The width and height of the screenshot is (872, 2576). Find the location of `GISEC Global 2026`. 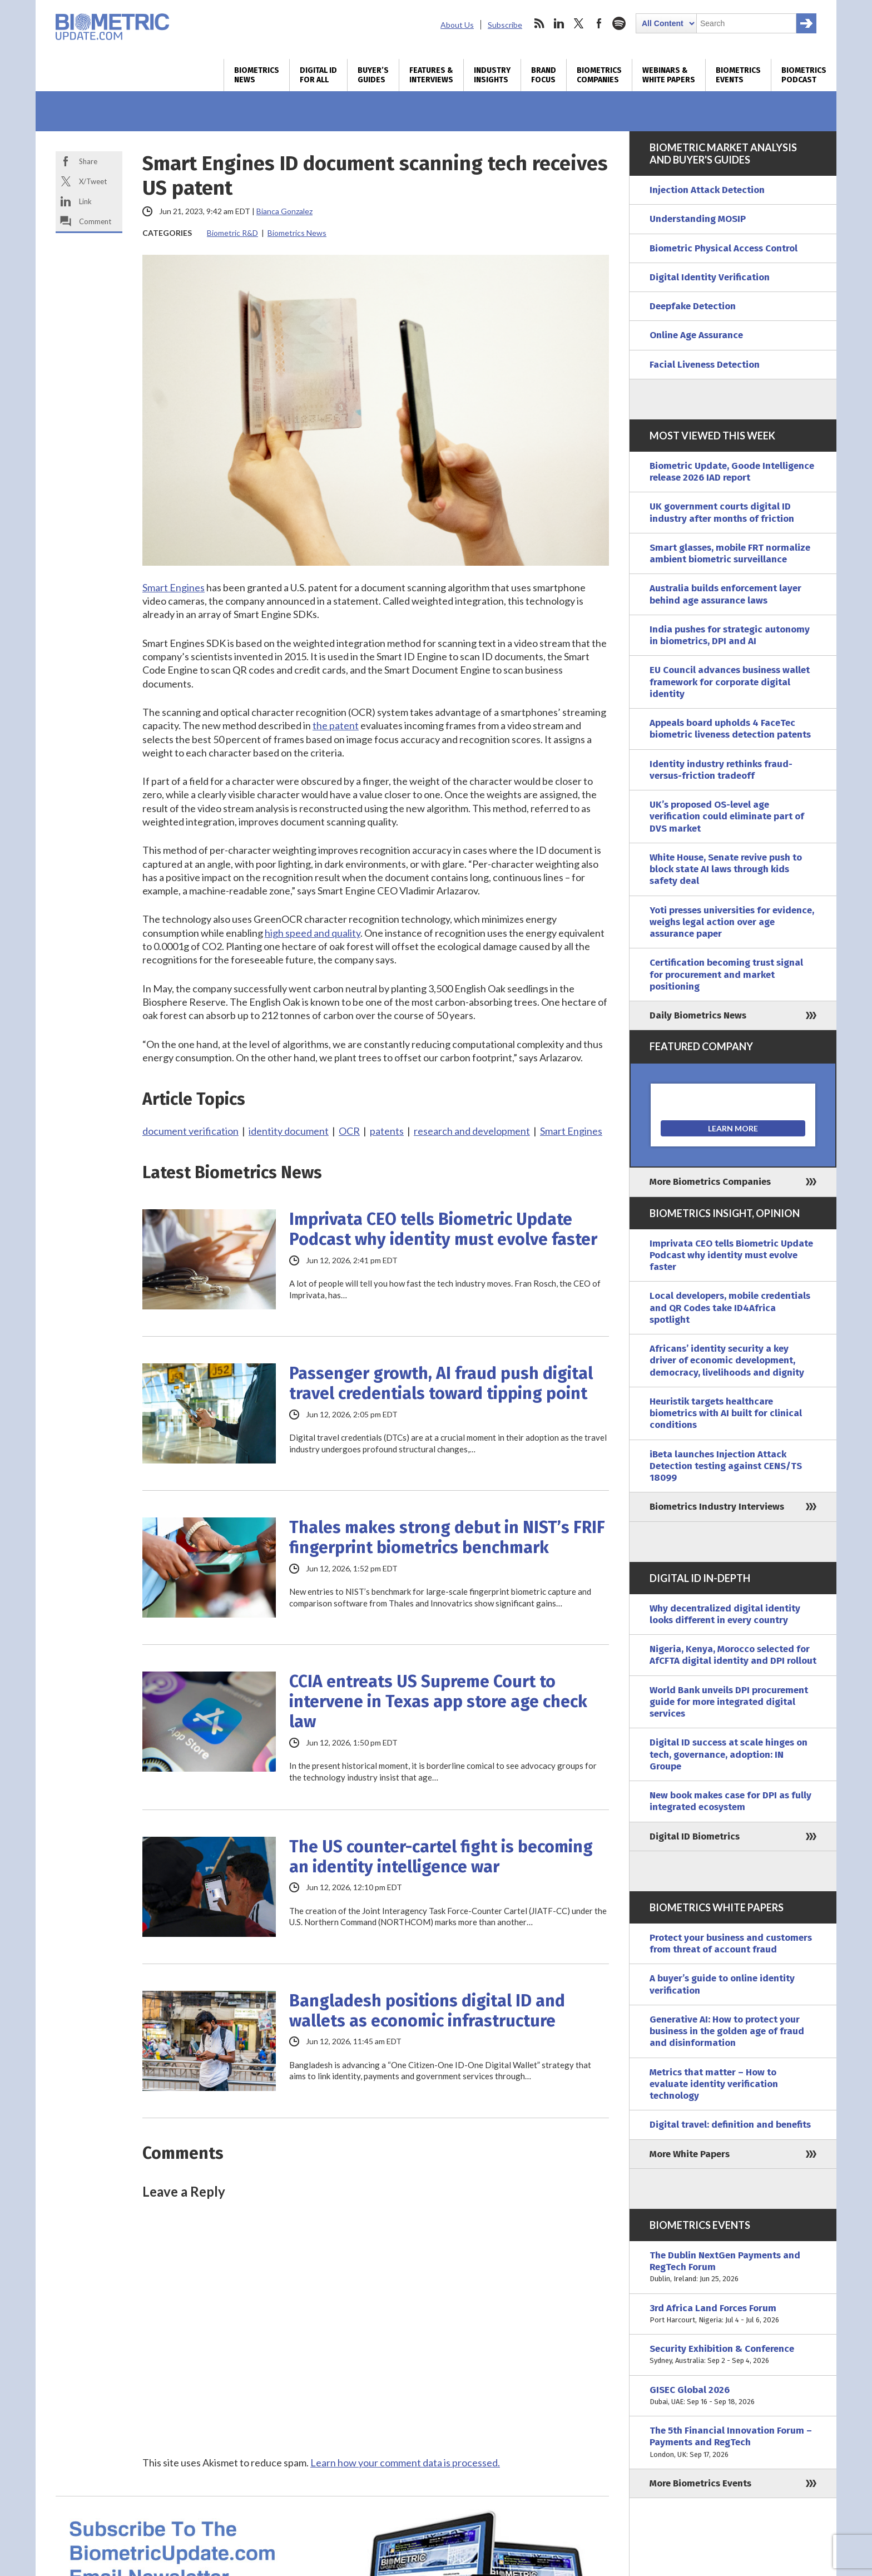

GISEC Global 2026 is located at coordinates (733, 2396).